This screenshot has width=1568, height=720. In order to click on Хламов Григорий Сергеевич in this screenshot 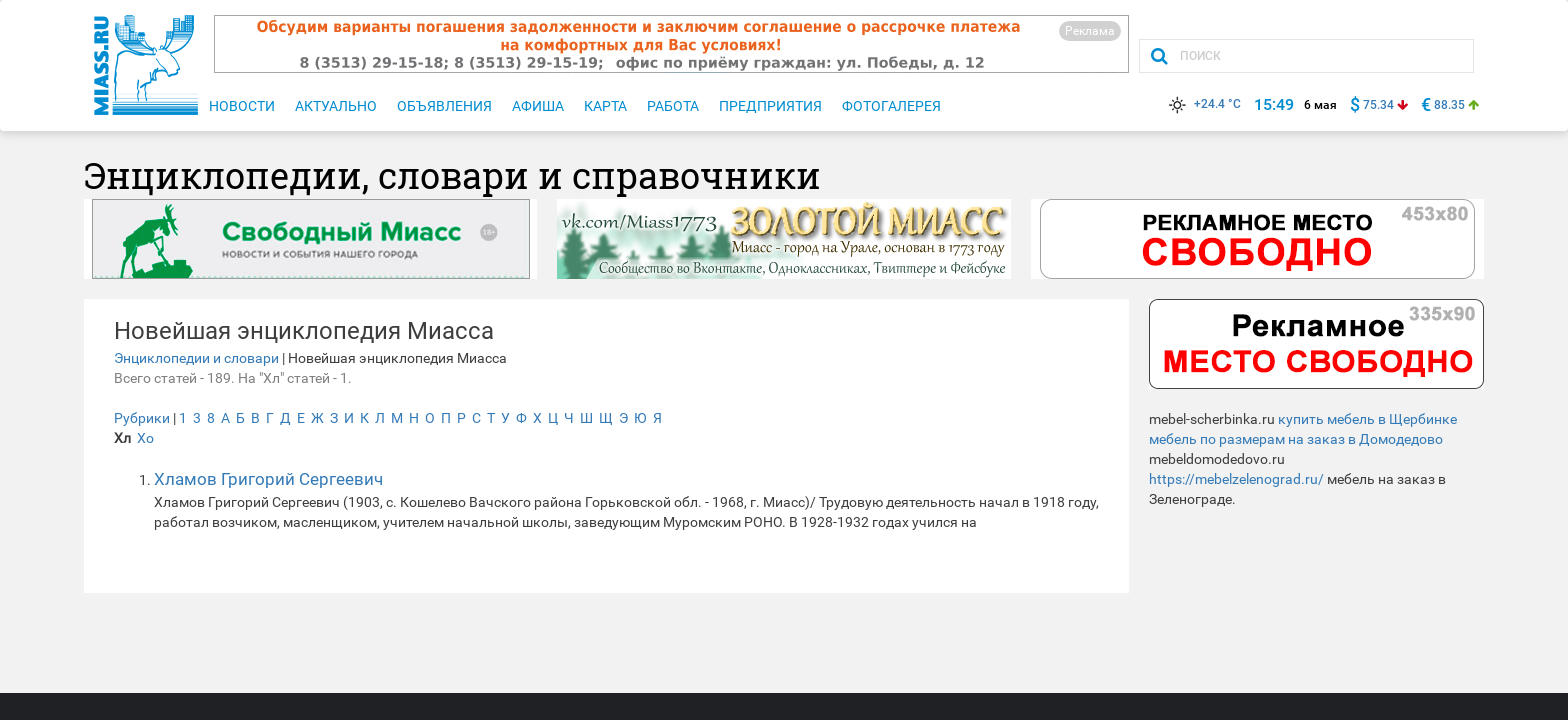, I will do `click(268, 479)`.